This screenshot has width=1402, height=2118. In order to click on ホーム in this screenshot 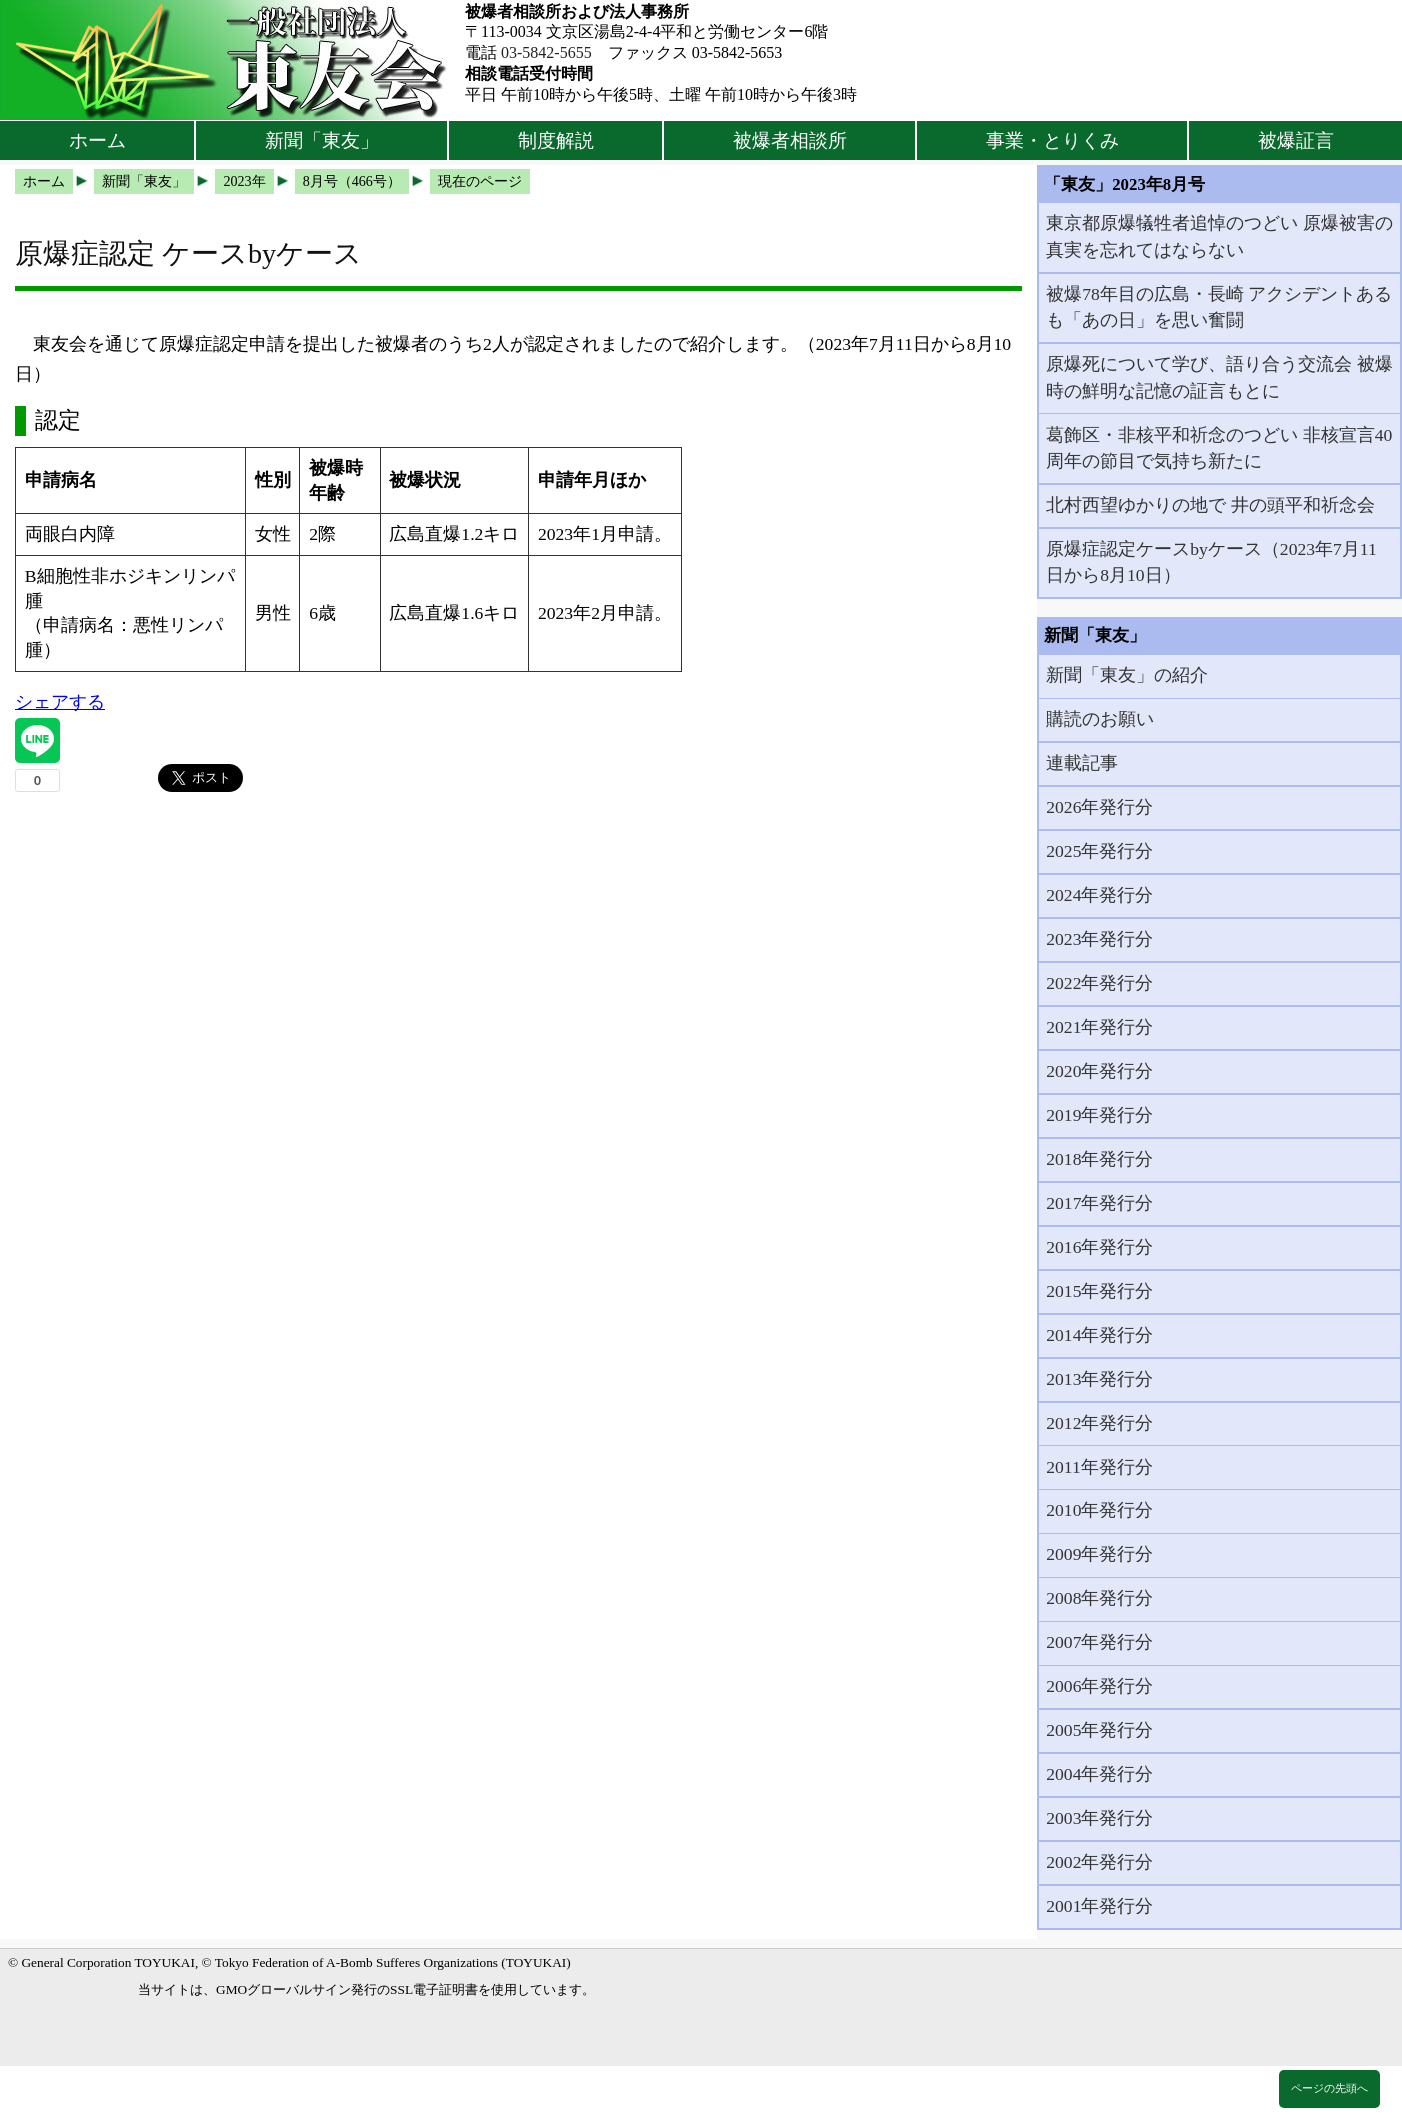, I will do `click(97, 140)`.